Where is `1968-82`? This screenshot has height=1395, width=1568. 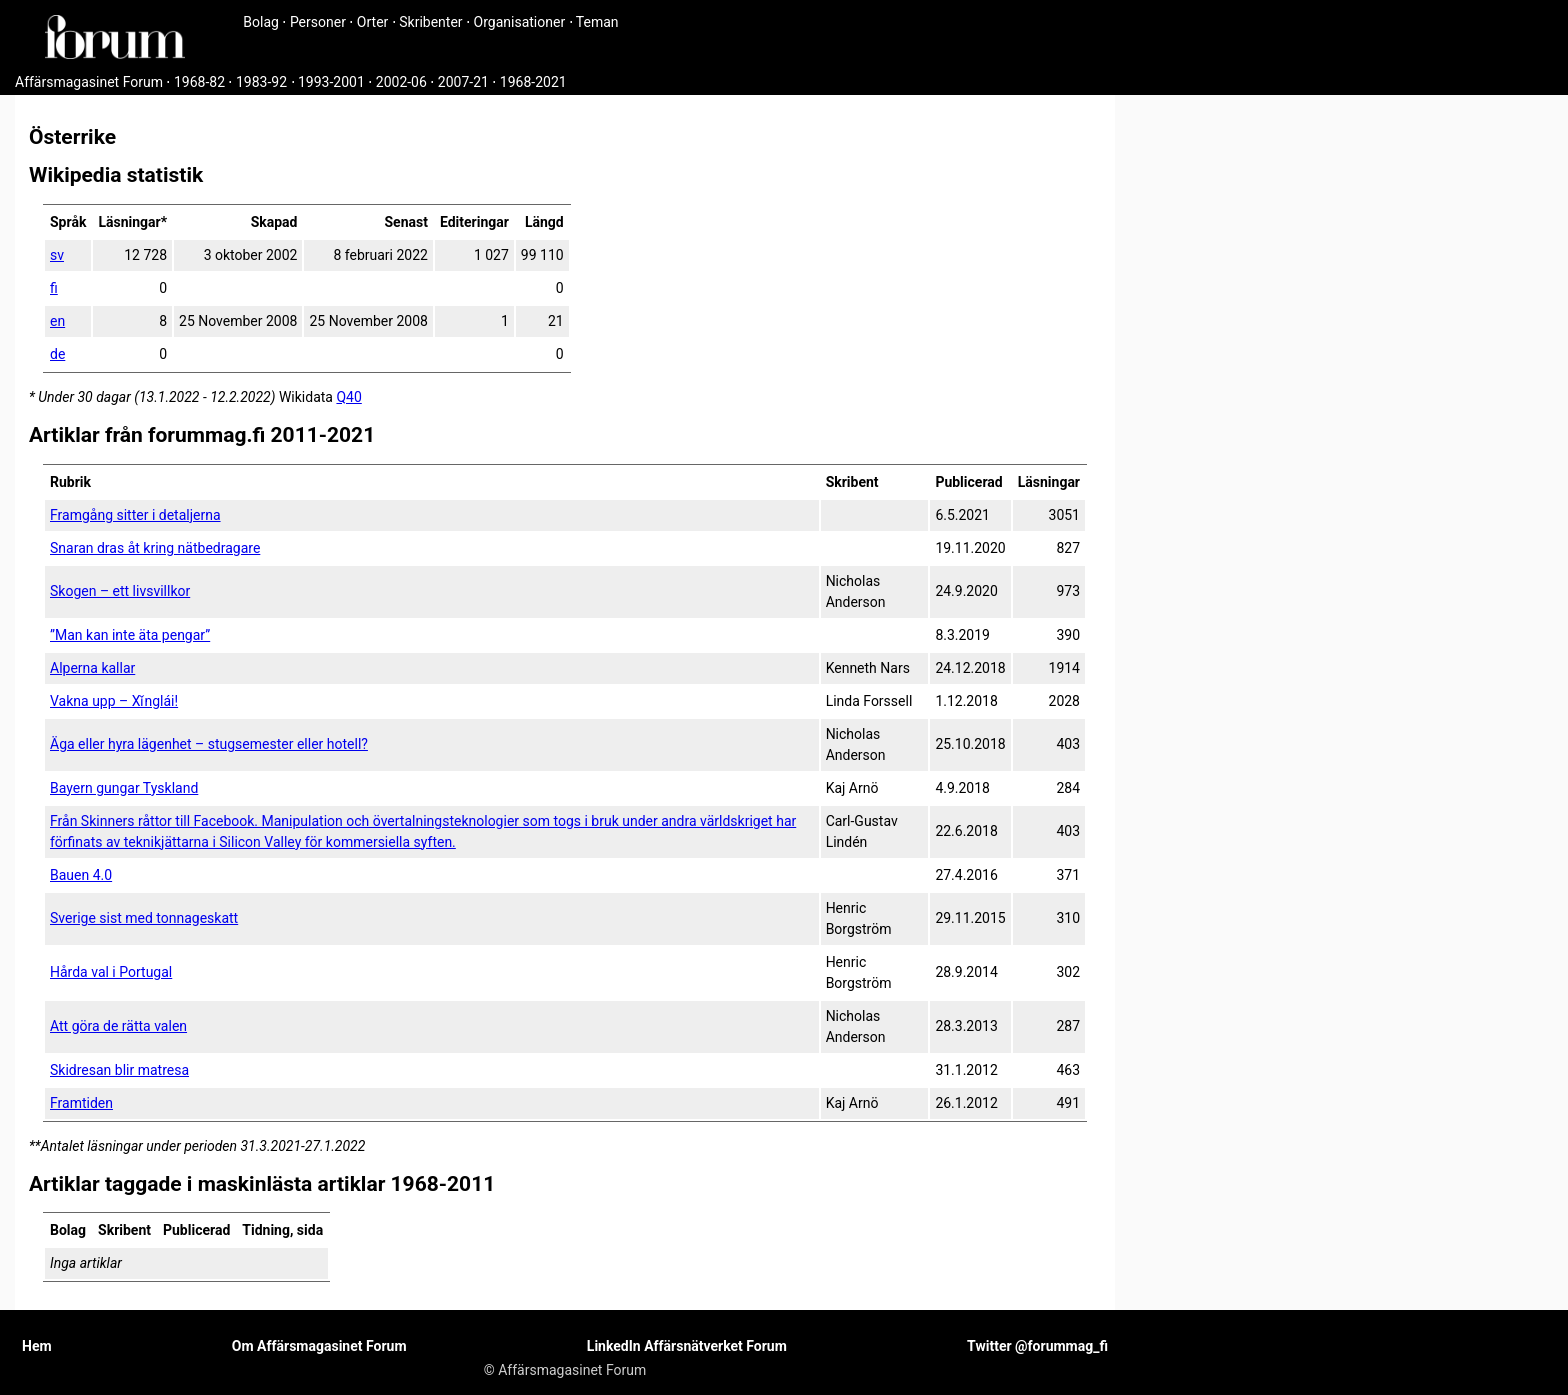 1968-82 is located at coordinates (199, 82).